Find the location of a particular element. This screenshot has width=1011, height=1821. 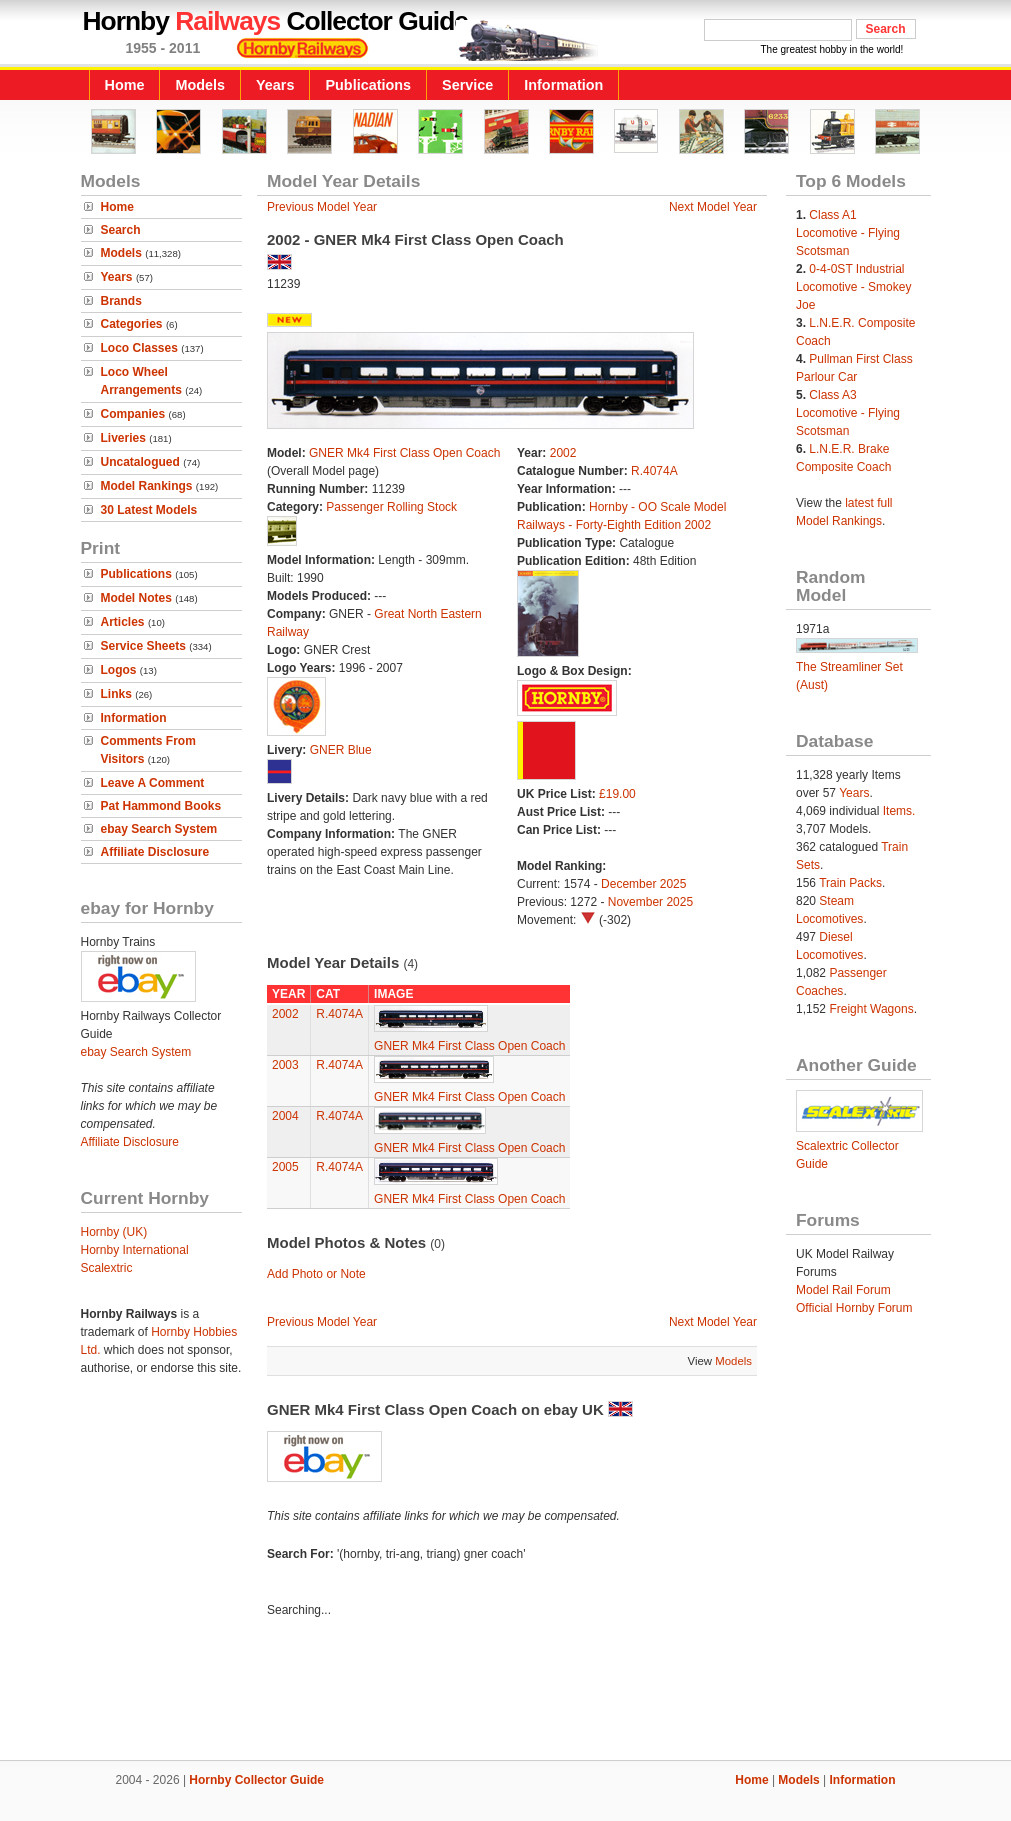

Class A1 Locomotive - Flying Scotsman is located at coordinates (848, 233).